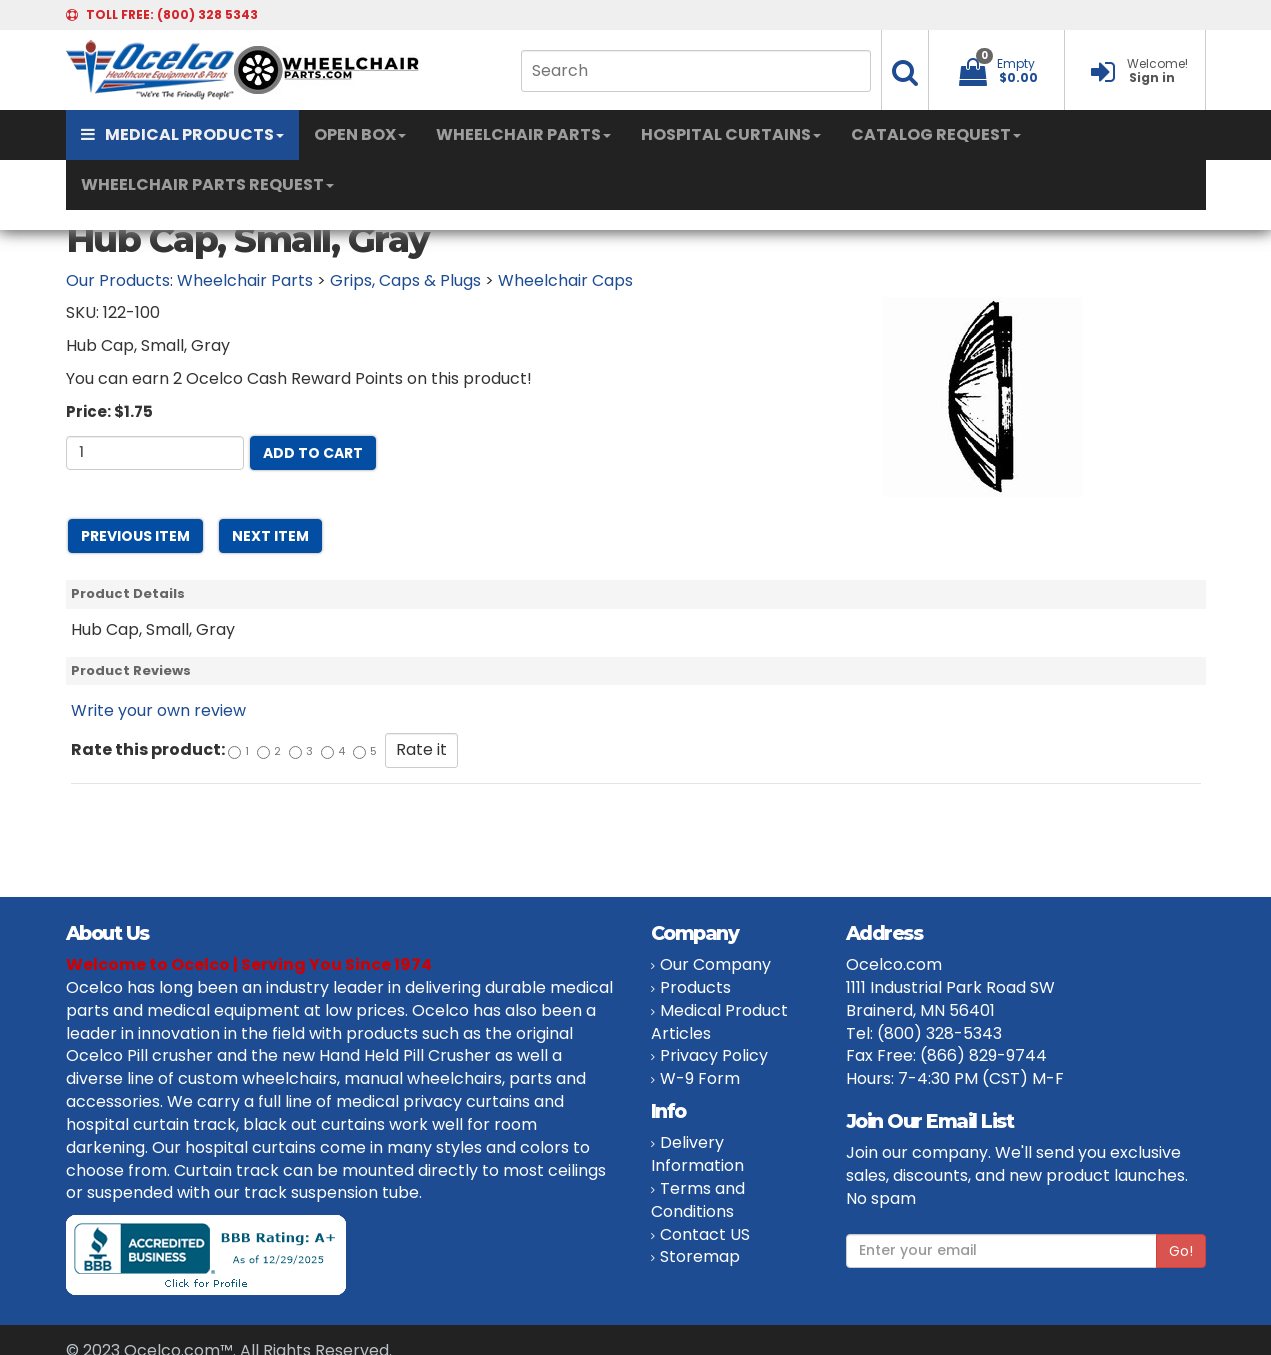 This screenshot has height=1355, width=1271. I want to click on Products, so click(695, 987).